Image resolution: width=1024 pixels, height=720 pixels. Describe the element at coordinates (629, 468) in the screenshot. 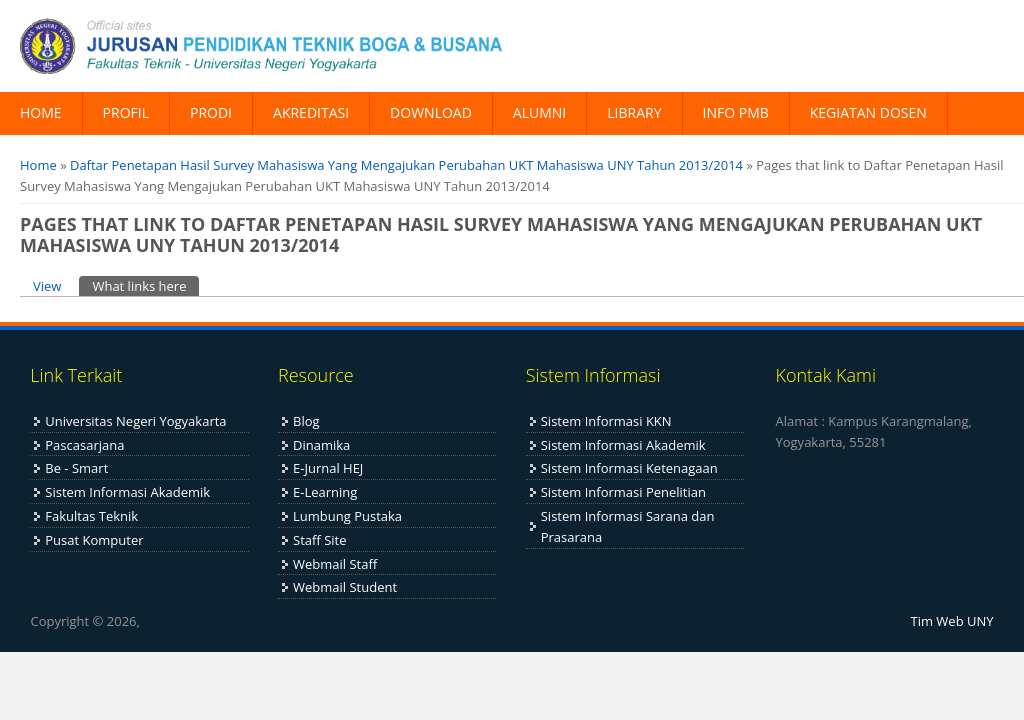

I see `Sistem Informasi Ketenagaan` at that location.